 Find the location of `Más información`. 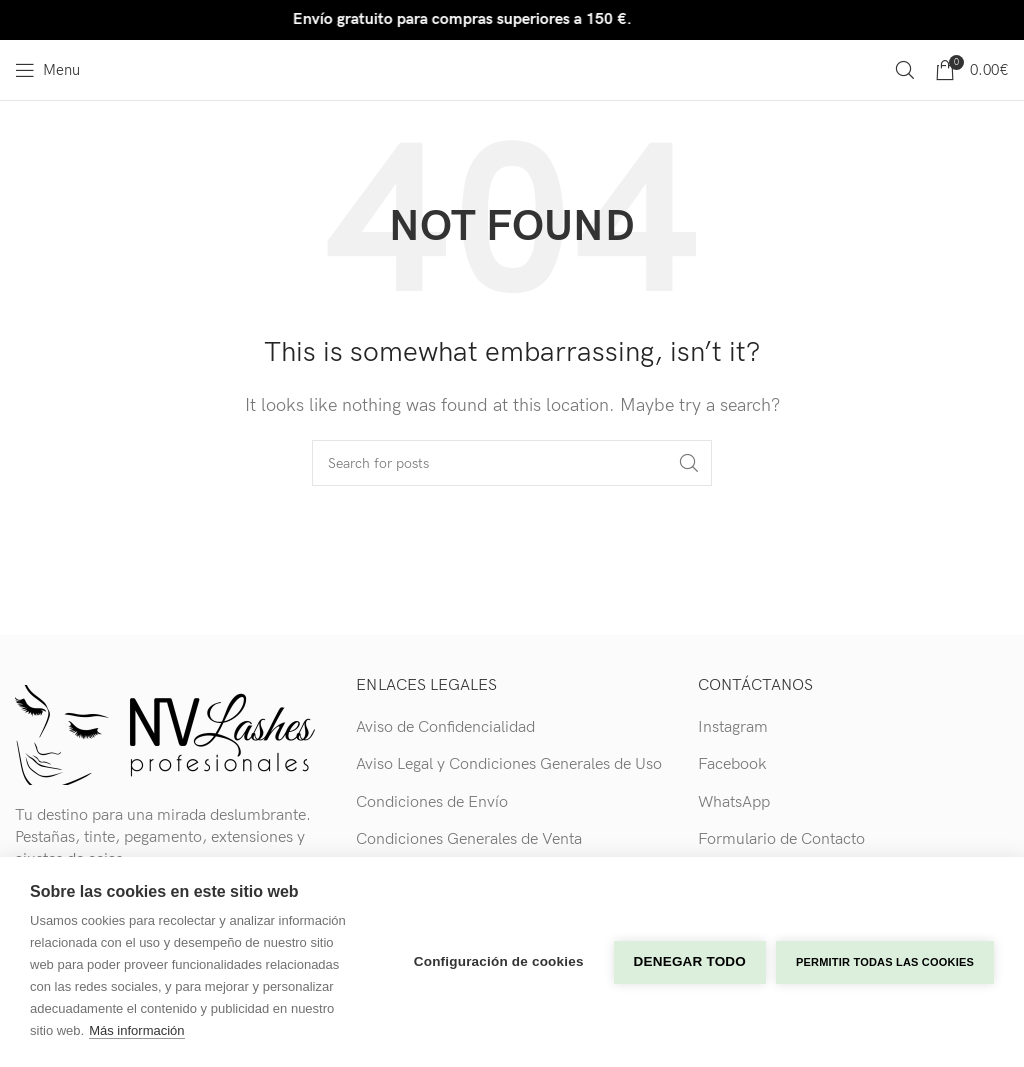

Más información is located at coordinates (136, 1030).